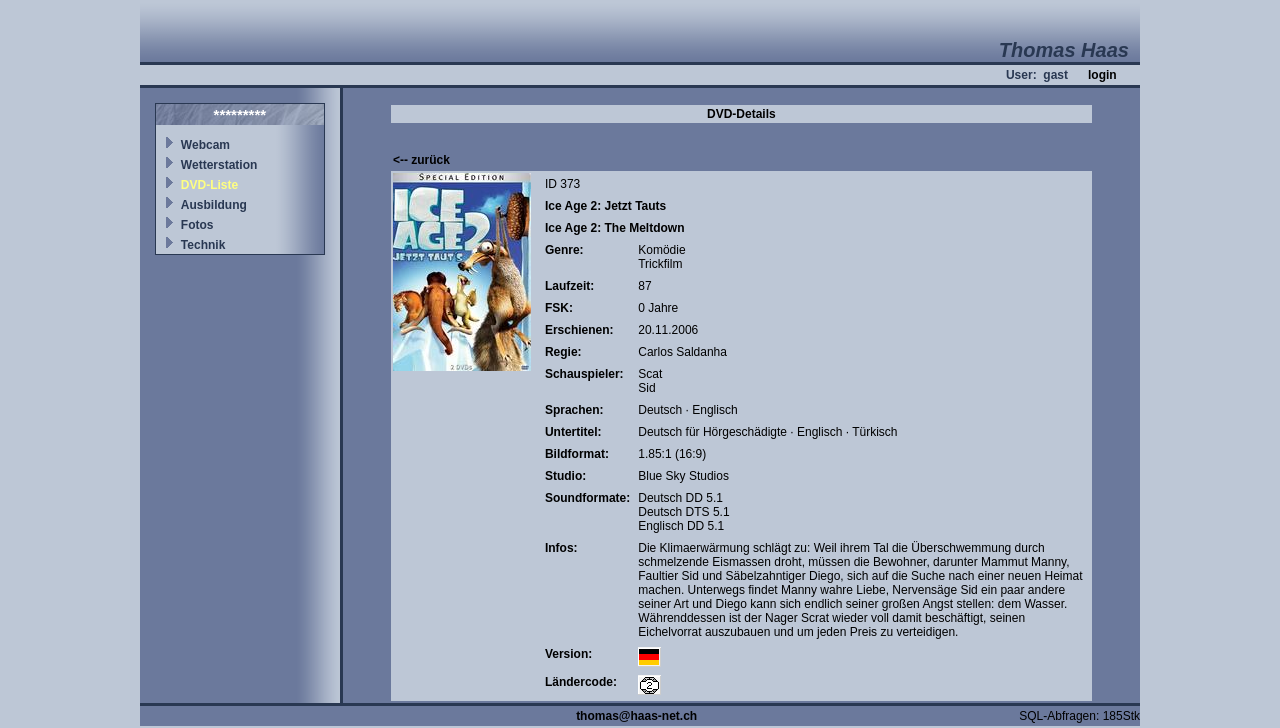  Describe the element at coordinates (421, 160) in the screenshot. I see `<-- zurück` at that location.